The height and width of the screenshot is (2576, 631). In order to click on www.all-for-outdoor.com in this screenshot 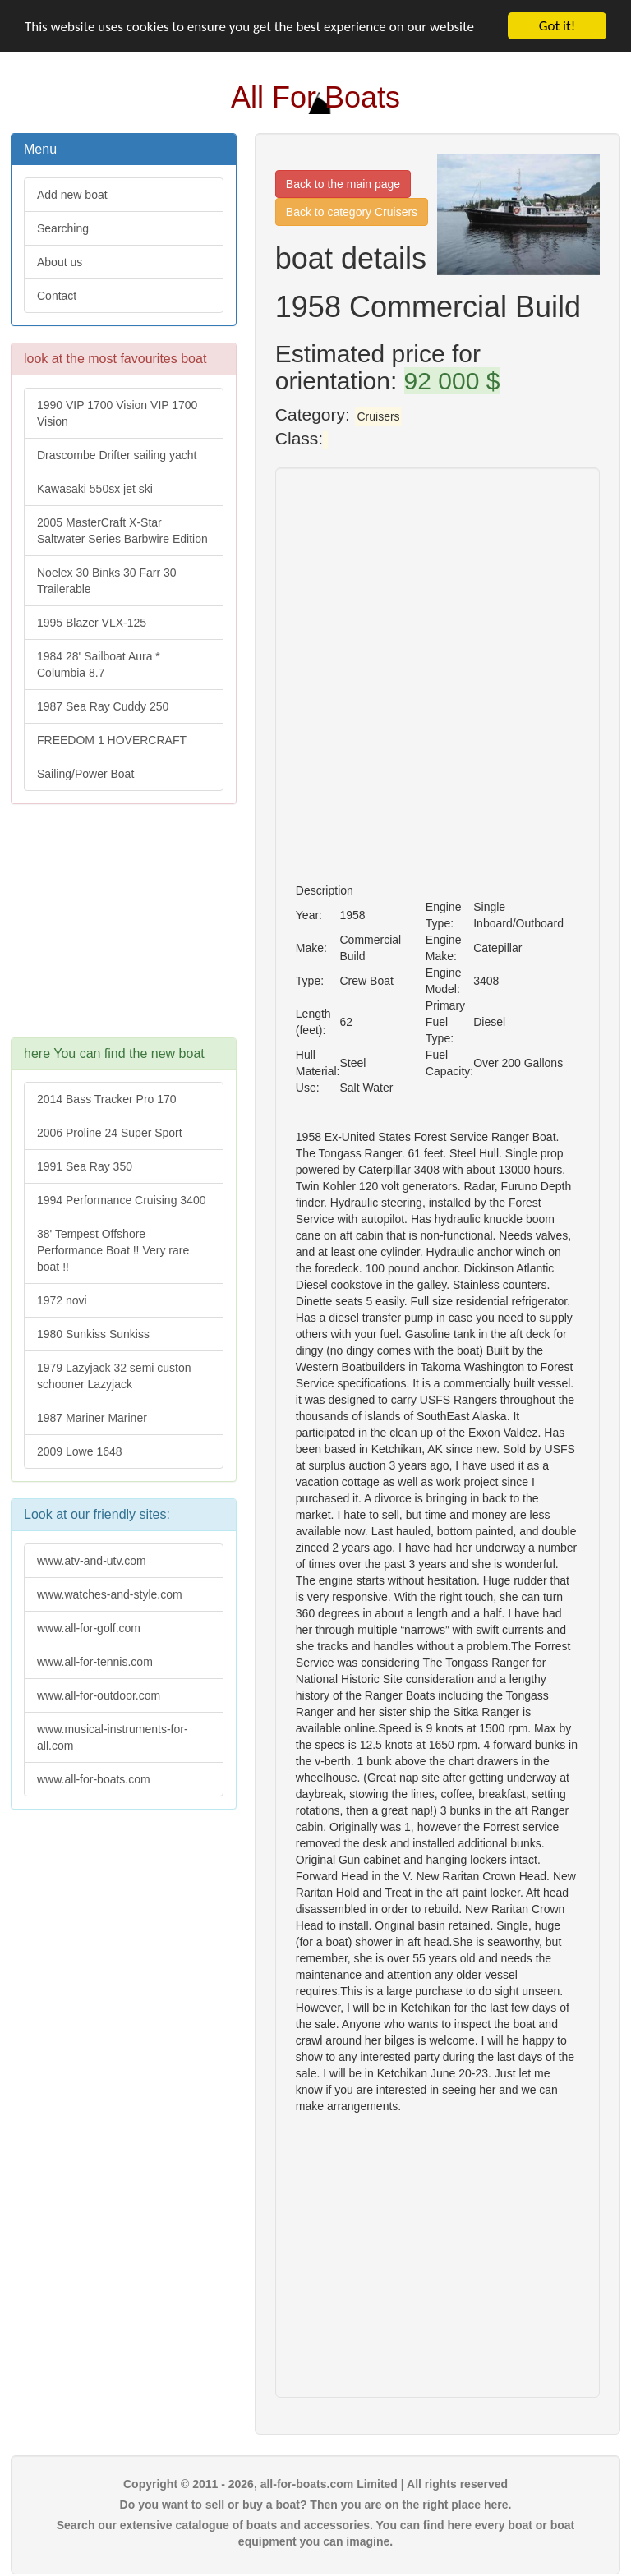, I will do `click(98, 1695)`.